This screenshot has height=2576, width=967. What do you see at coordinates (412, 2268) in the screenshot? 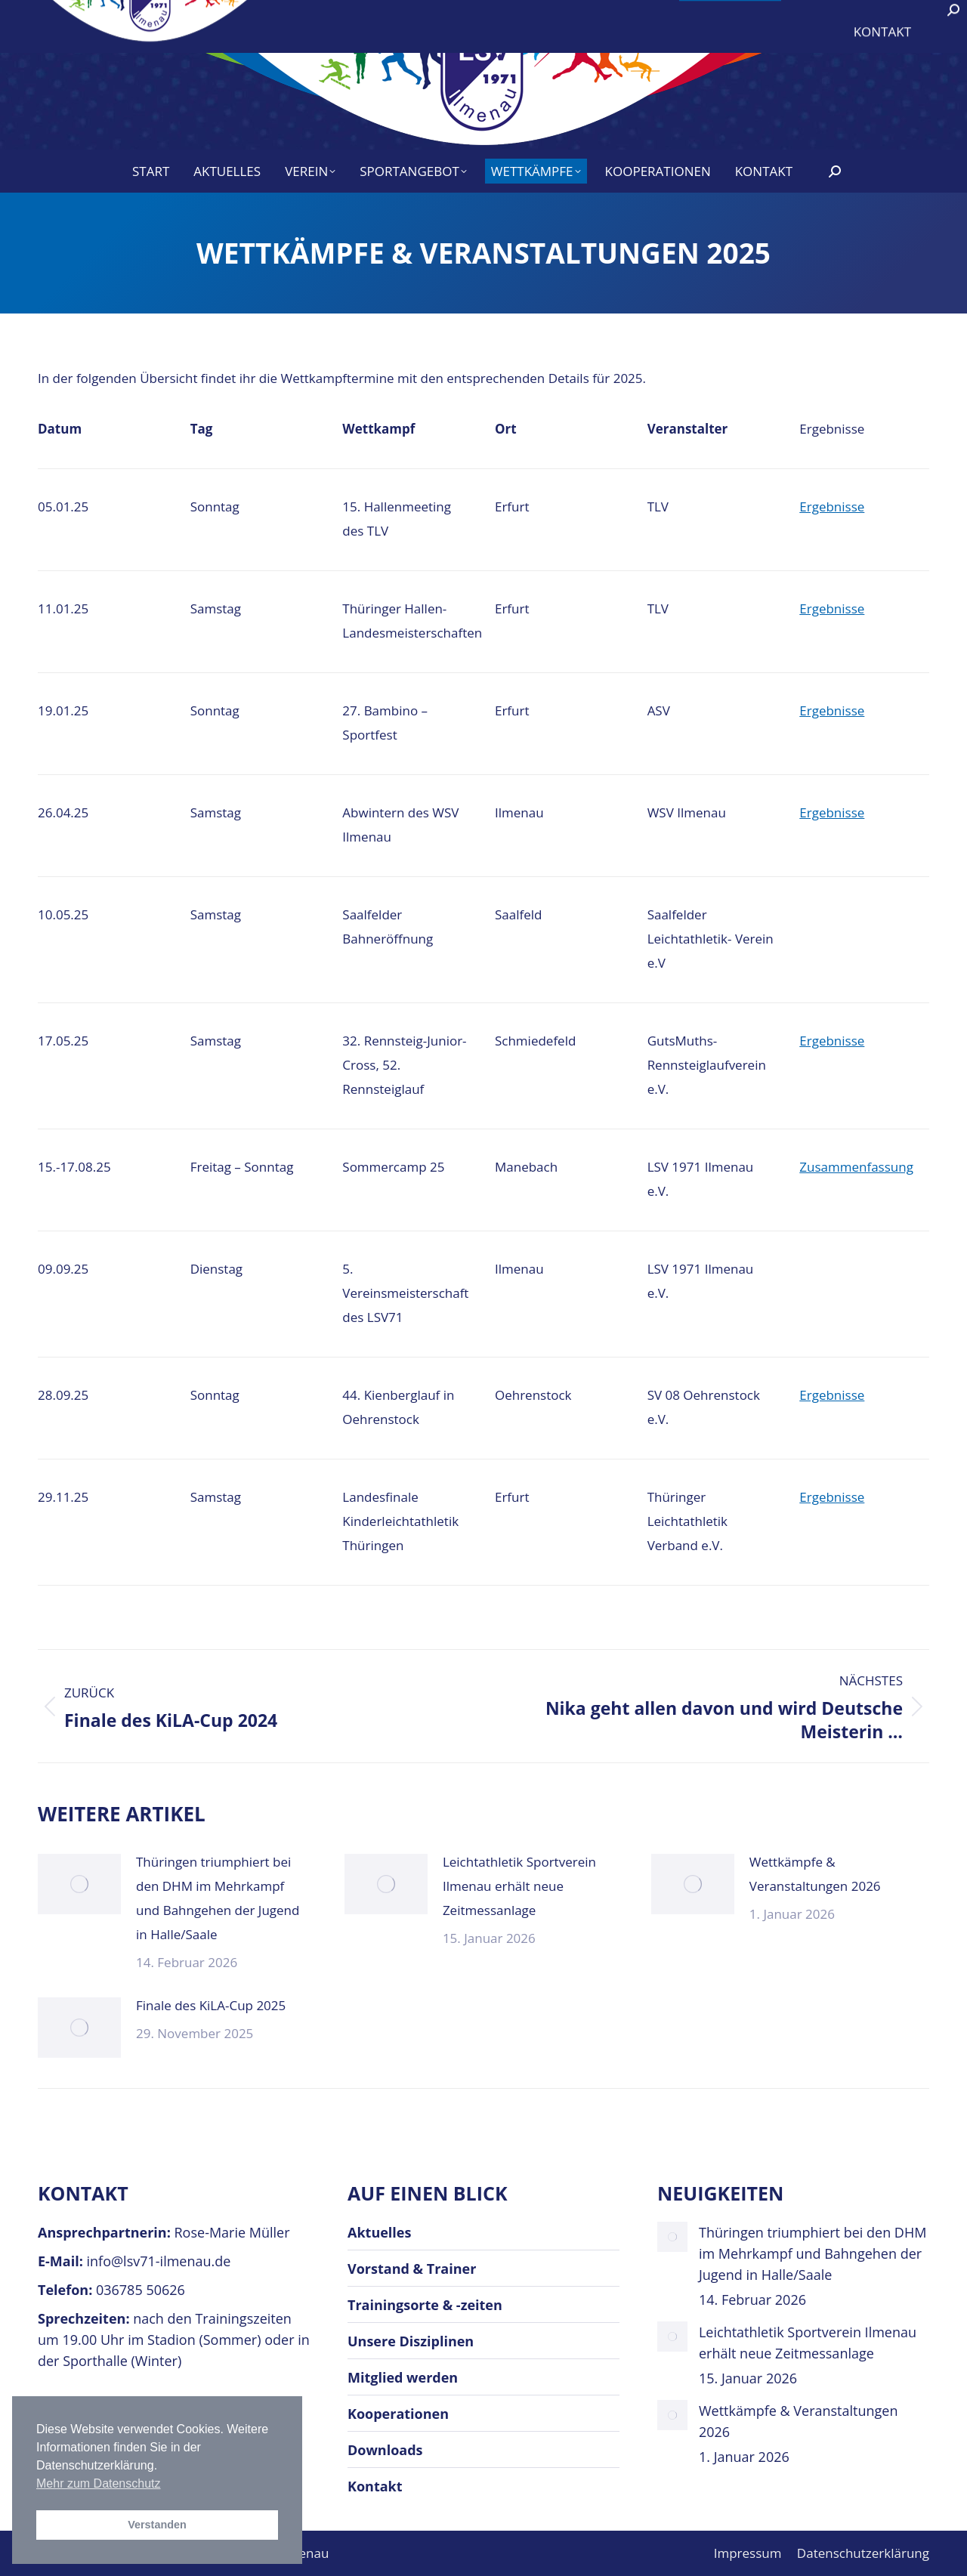
I see `Vorstand & Trainer` at bounding box center [412, 2268].